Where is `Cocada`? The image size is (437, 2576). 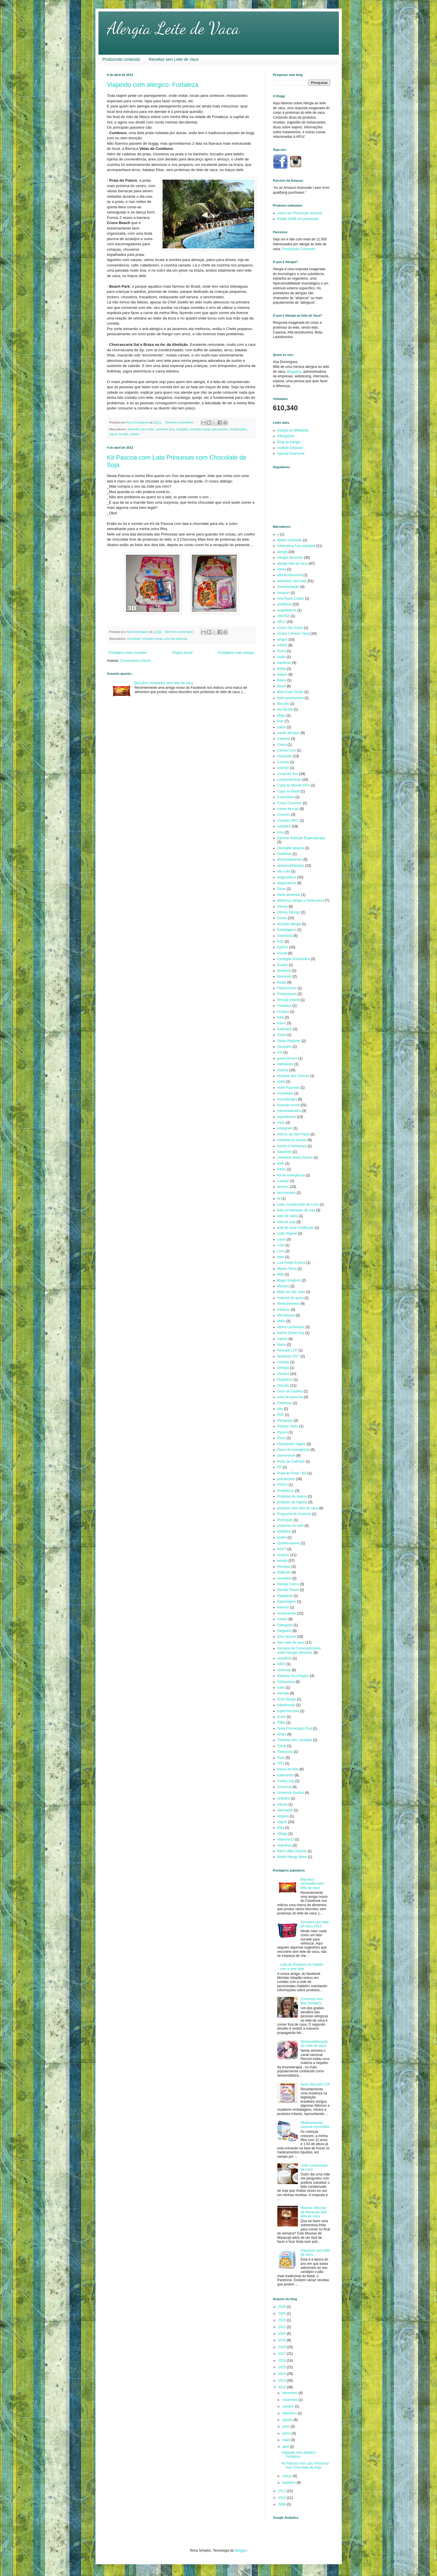
Cocada is located at coordinates (283, 762).